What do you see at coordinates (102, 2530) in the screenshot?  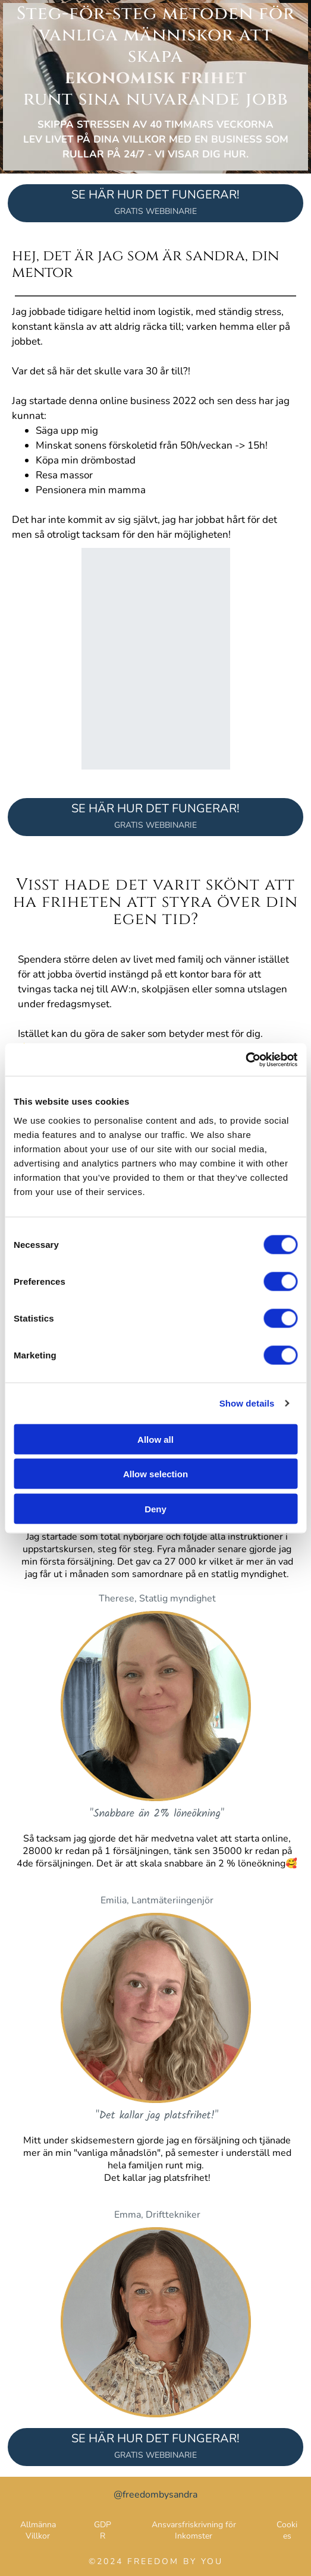 I see `GDPR` at bounding box center [102, 2530].